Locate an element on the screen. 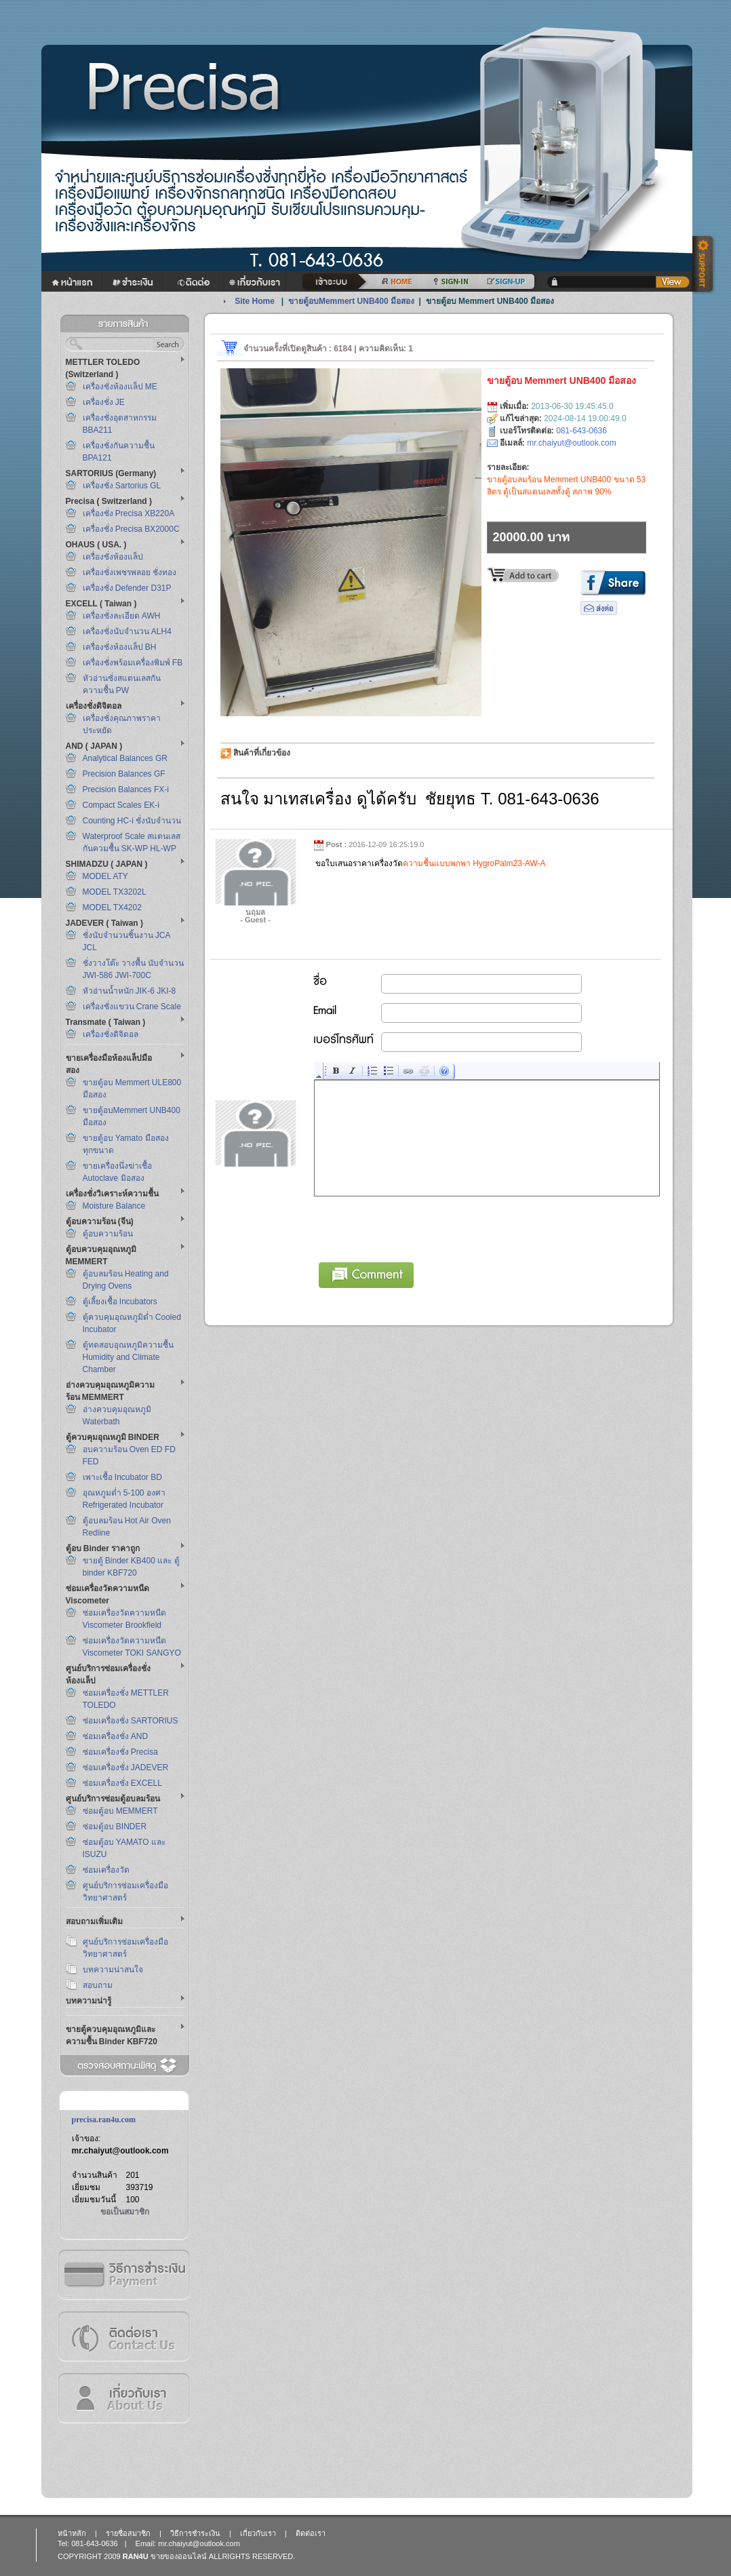 This screenshot has height=2576, width=731. Site Home is located at coordinates (255, 301).